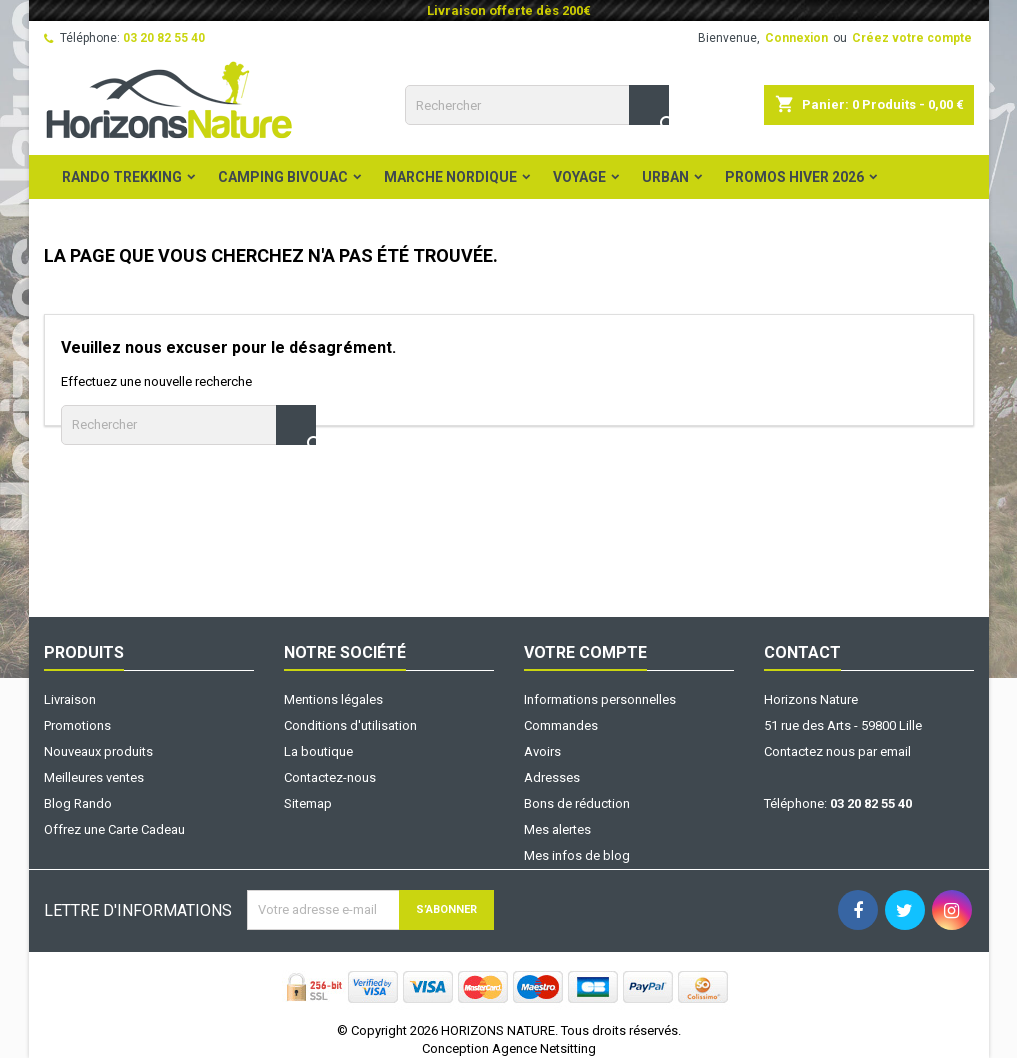  What do you see at coordinates (585, 652) in the screenshot?
I see `Votre compte` at bounding box center [585, 652].